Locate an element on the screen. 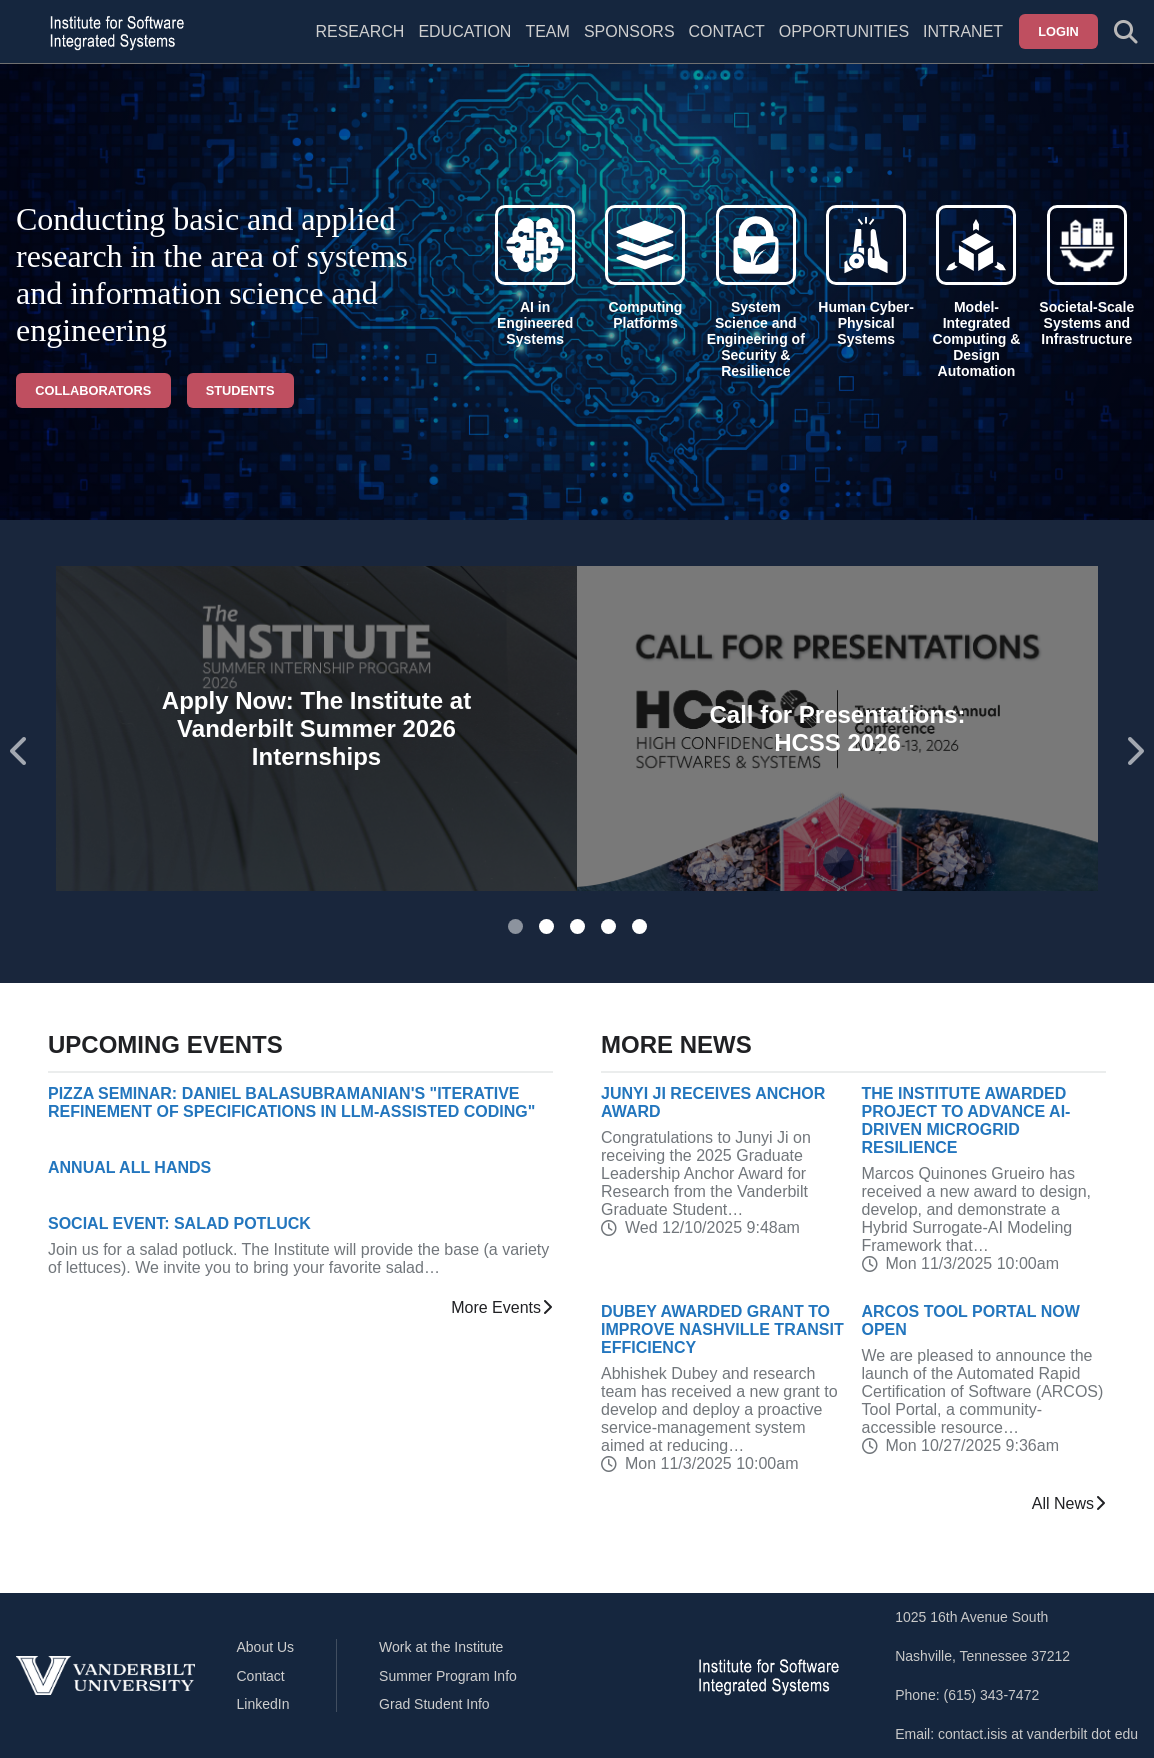 The image size is (1154, 1758). [menuitem] is located at coordinates (547, 44).